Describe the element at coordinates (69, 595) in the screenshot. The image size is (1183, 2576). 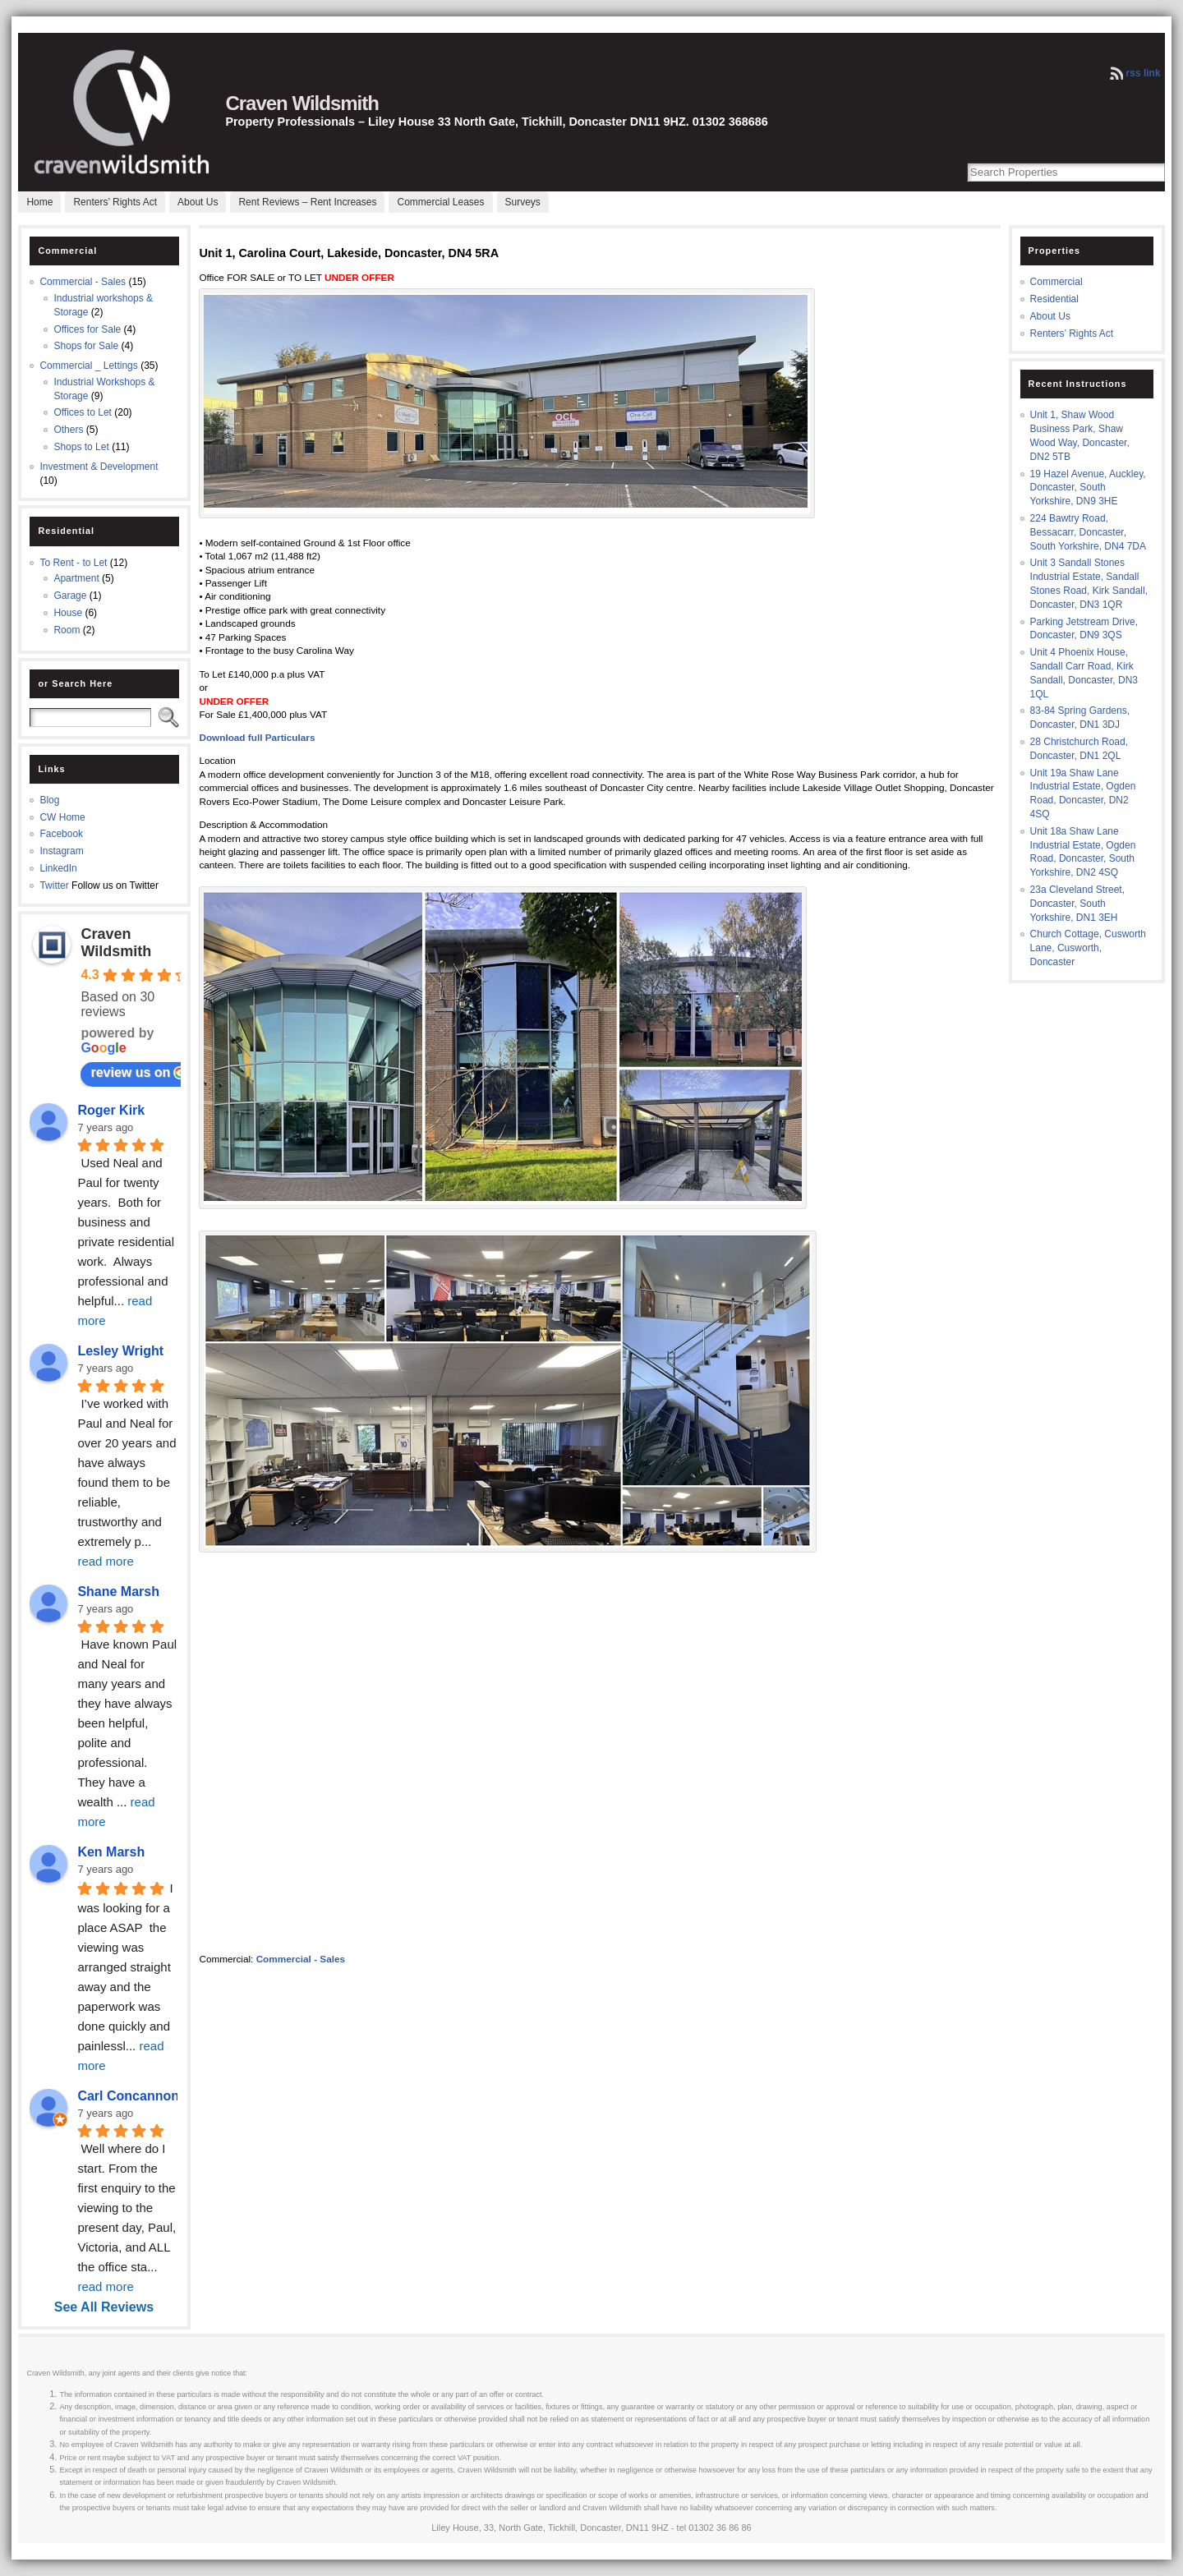
I see `Garage` at that location.